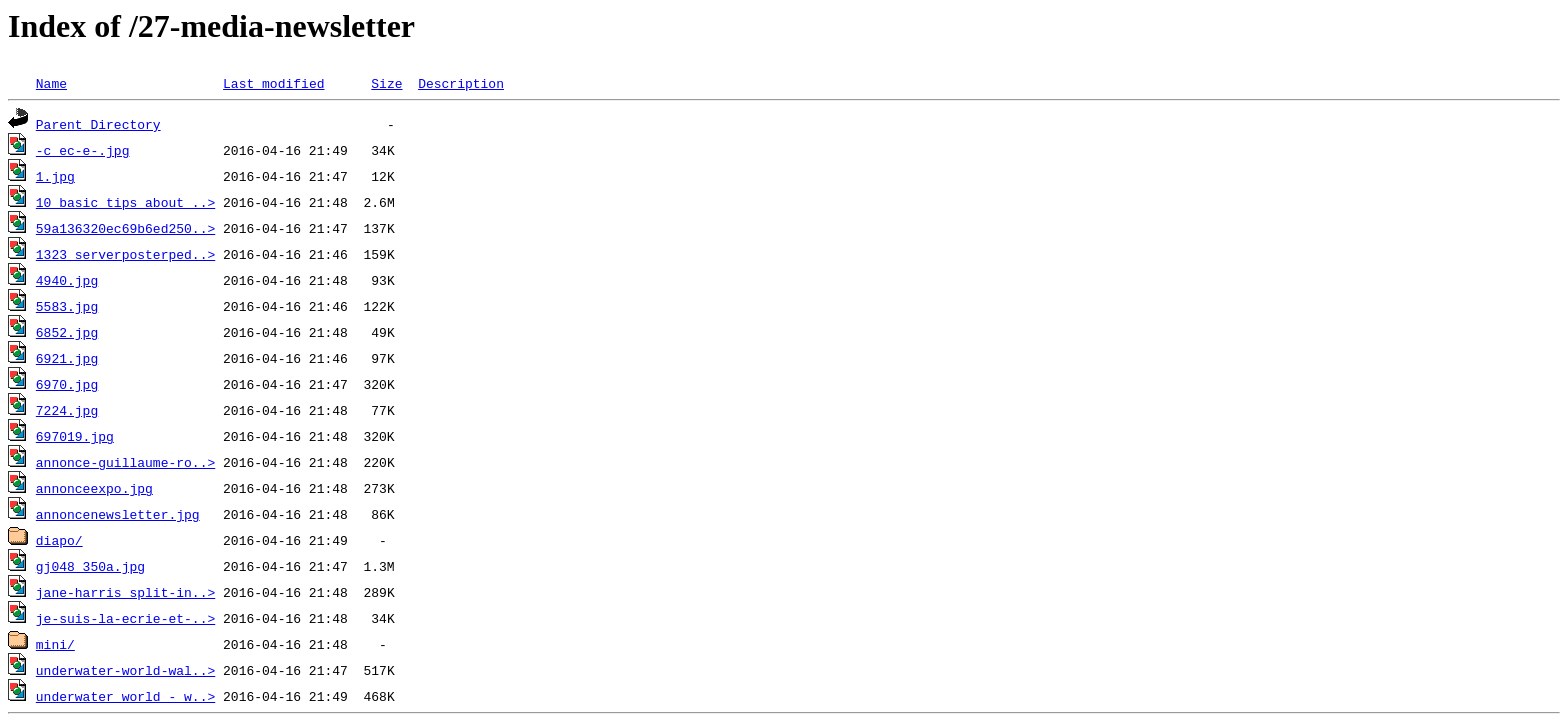 This screenshot has width=1568, height=727. What do you see at coordinates (59, 540) in the screenshot?
I see `diapo/` at bounding box center [59, 540].